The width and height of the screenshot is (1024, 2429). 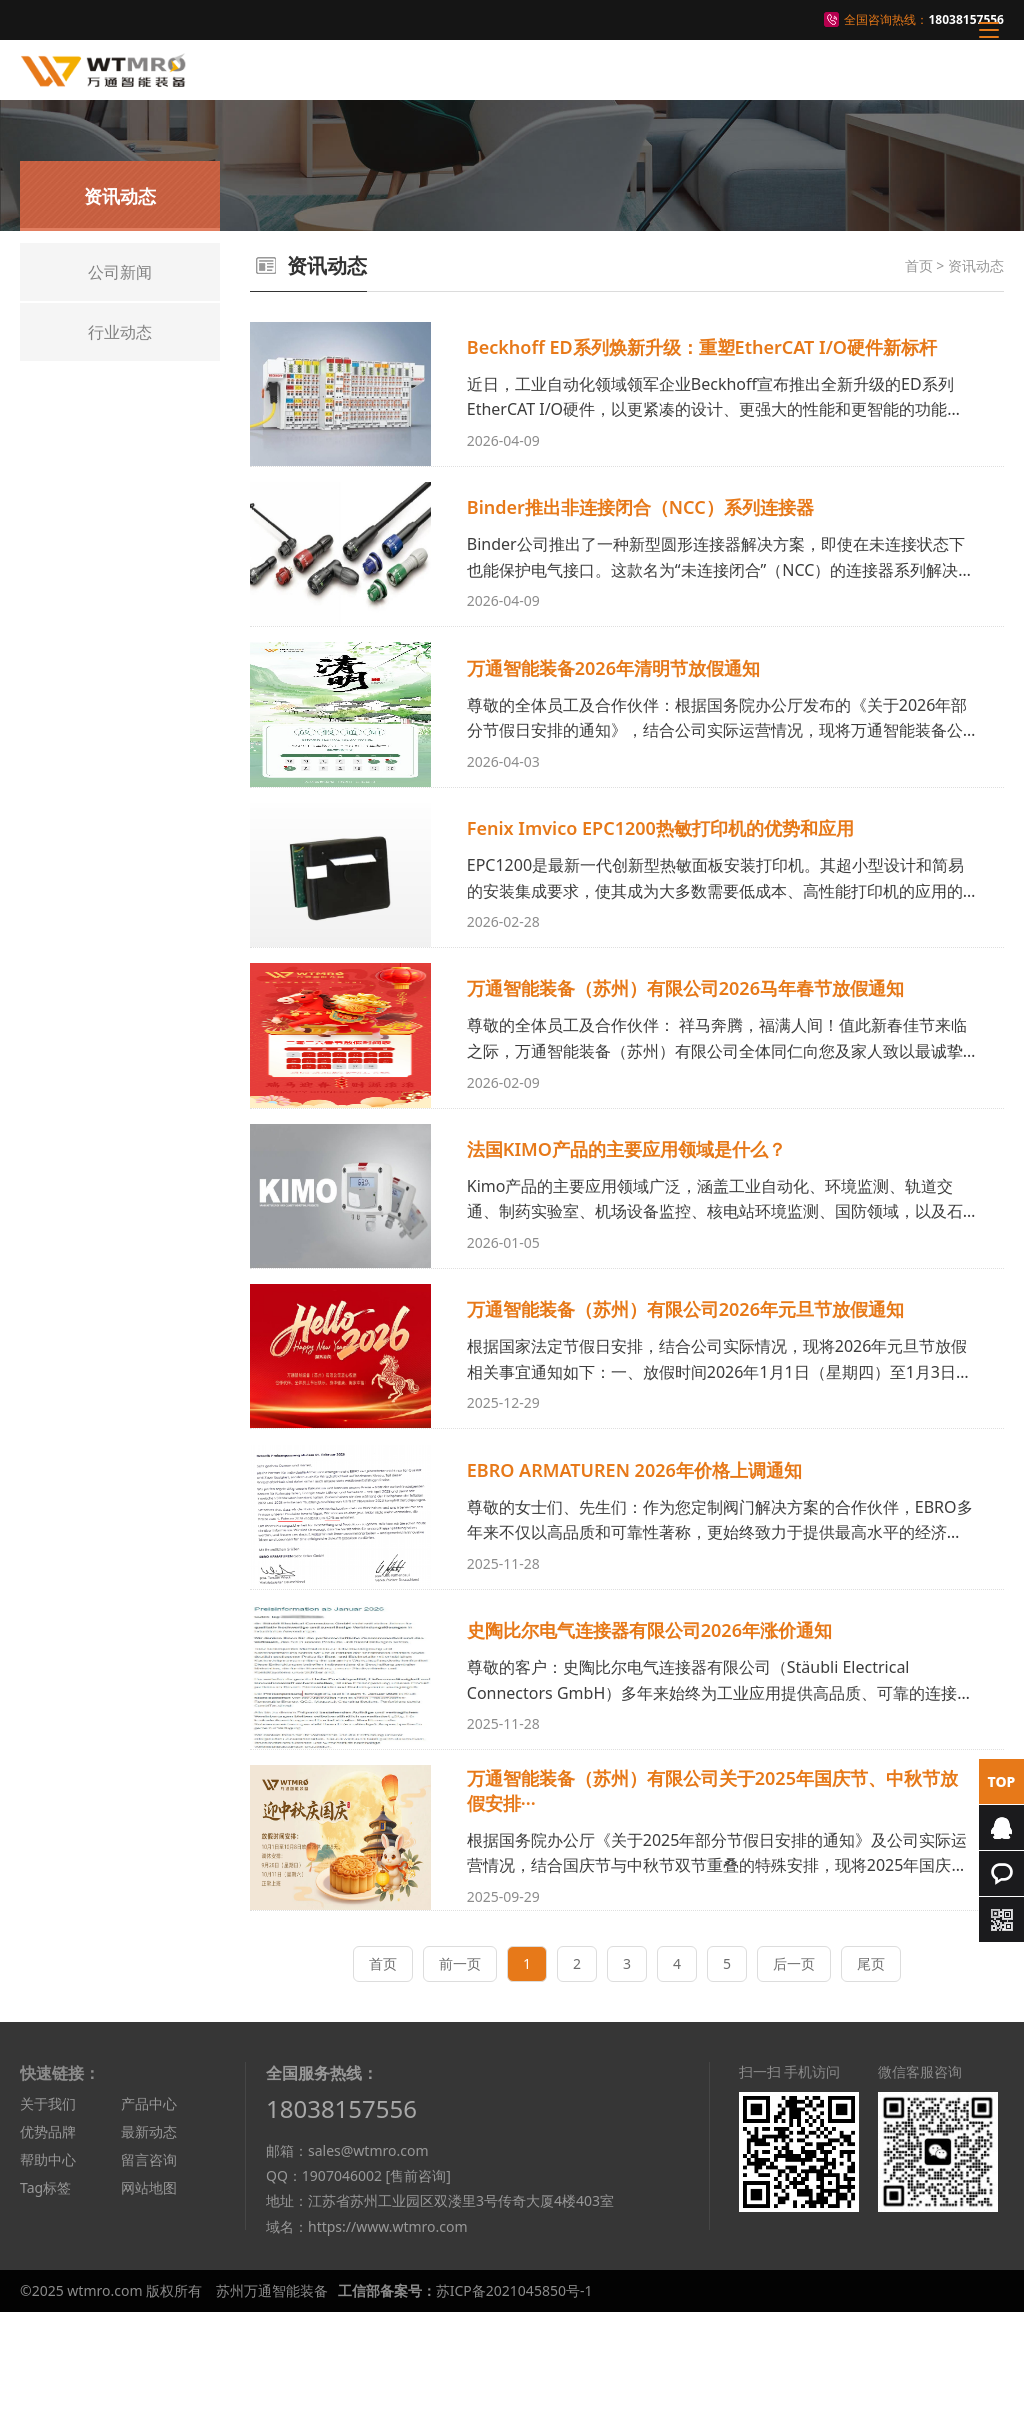 What do you see at coordinates (45, 2303) in the screenshot?
I see `Tag标签` at bounding box center [45, 2303].